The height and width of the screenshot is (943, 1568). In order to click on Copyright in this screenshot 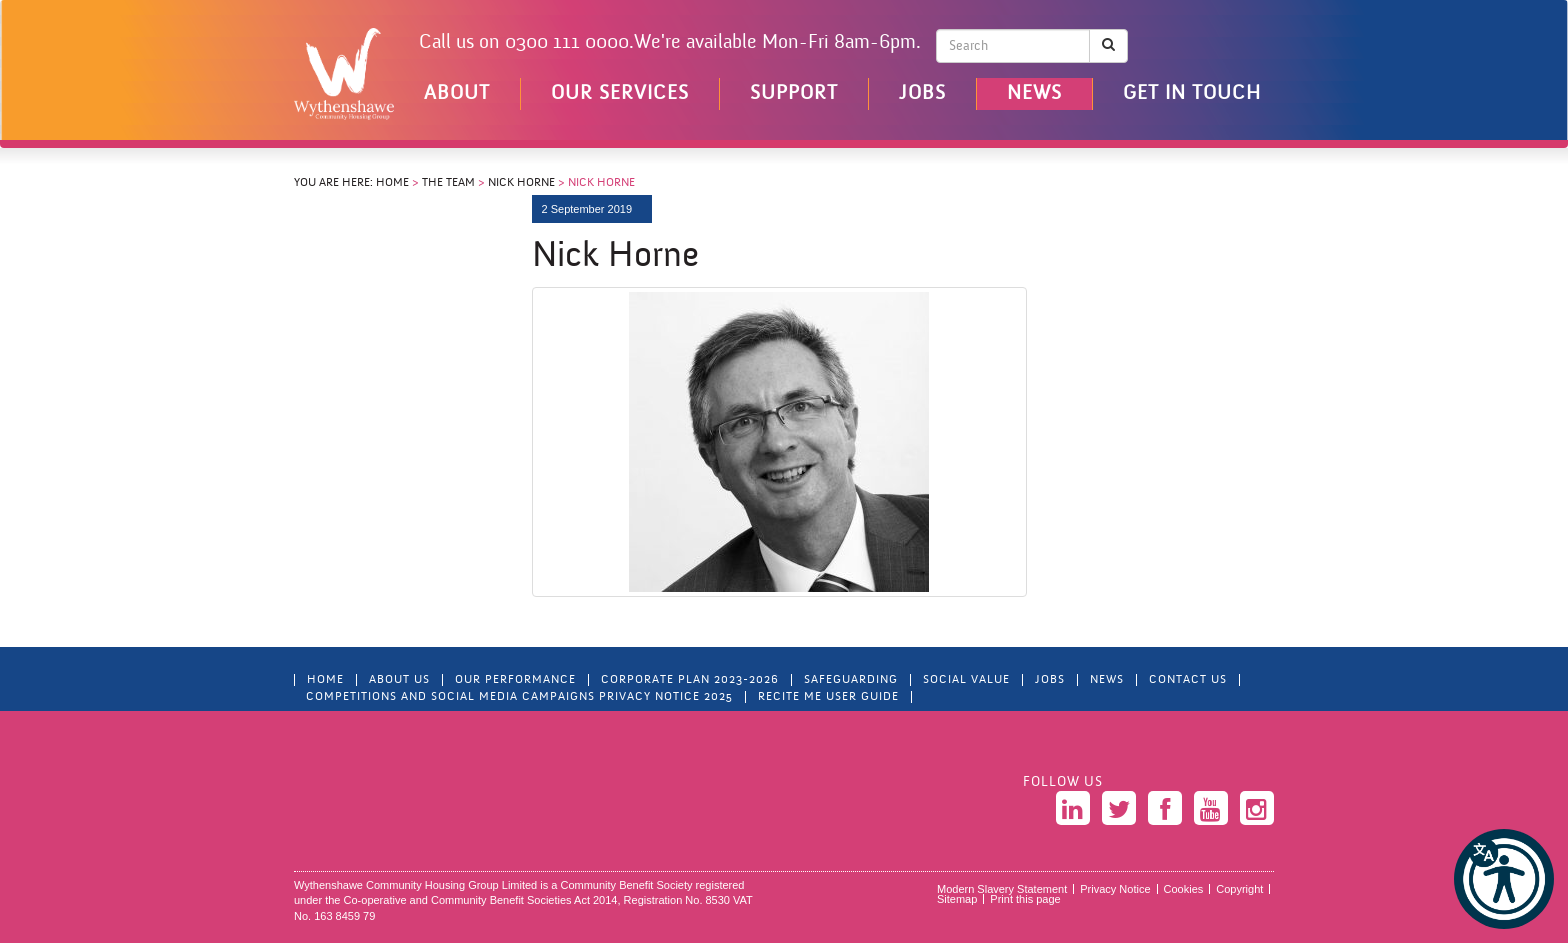, I will do `click(1239, 889)`.